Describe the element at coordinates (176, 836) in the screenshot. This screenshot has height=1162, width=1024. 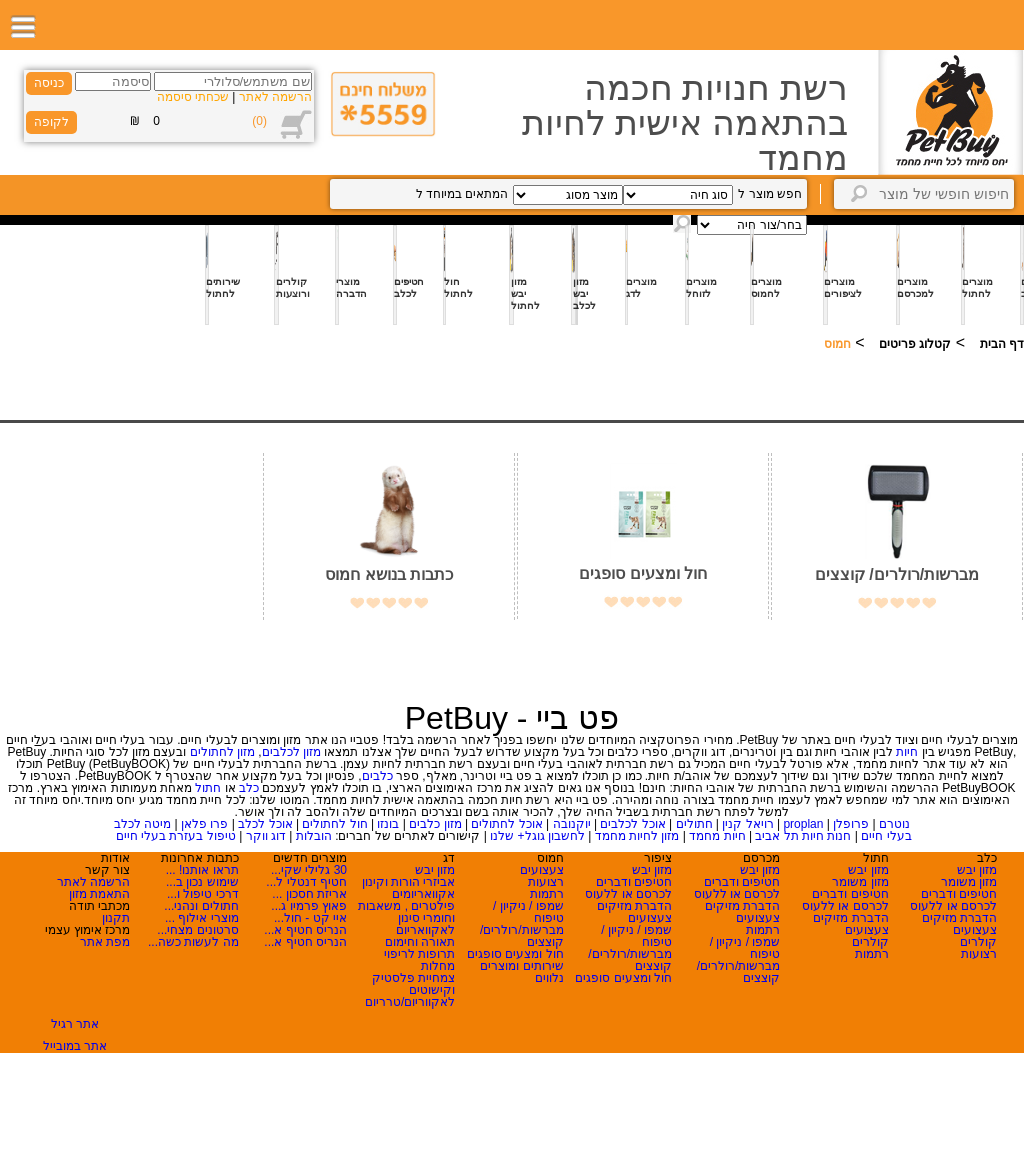
I see `טיפול בעזרת בעלי חיים` at that location.